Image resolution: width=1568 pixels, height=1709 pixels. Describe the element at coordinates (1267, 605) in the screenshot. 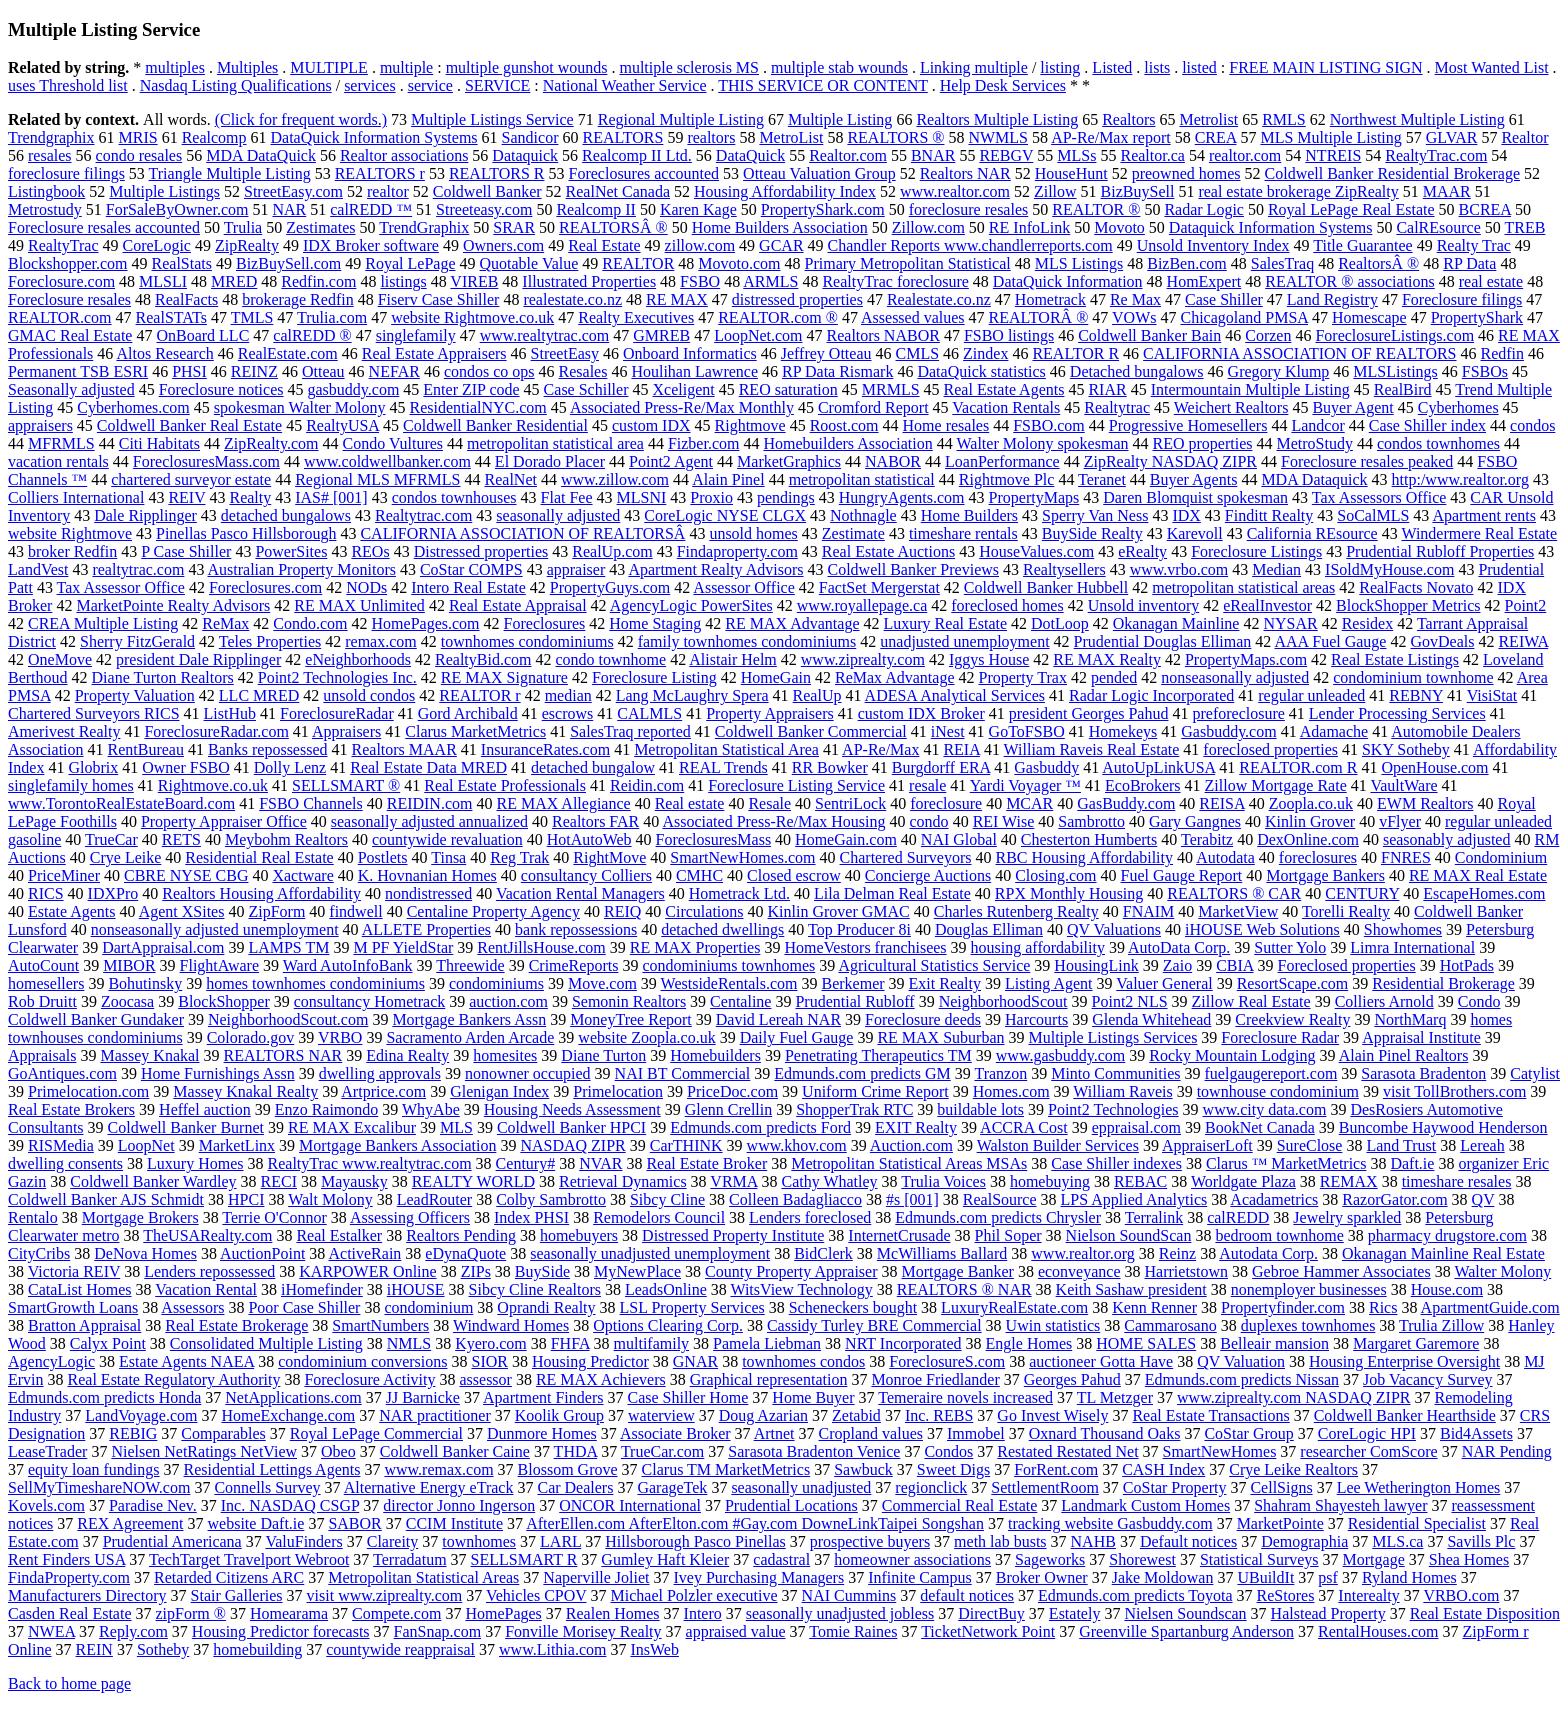

I see `eRealInvestor` at that location.